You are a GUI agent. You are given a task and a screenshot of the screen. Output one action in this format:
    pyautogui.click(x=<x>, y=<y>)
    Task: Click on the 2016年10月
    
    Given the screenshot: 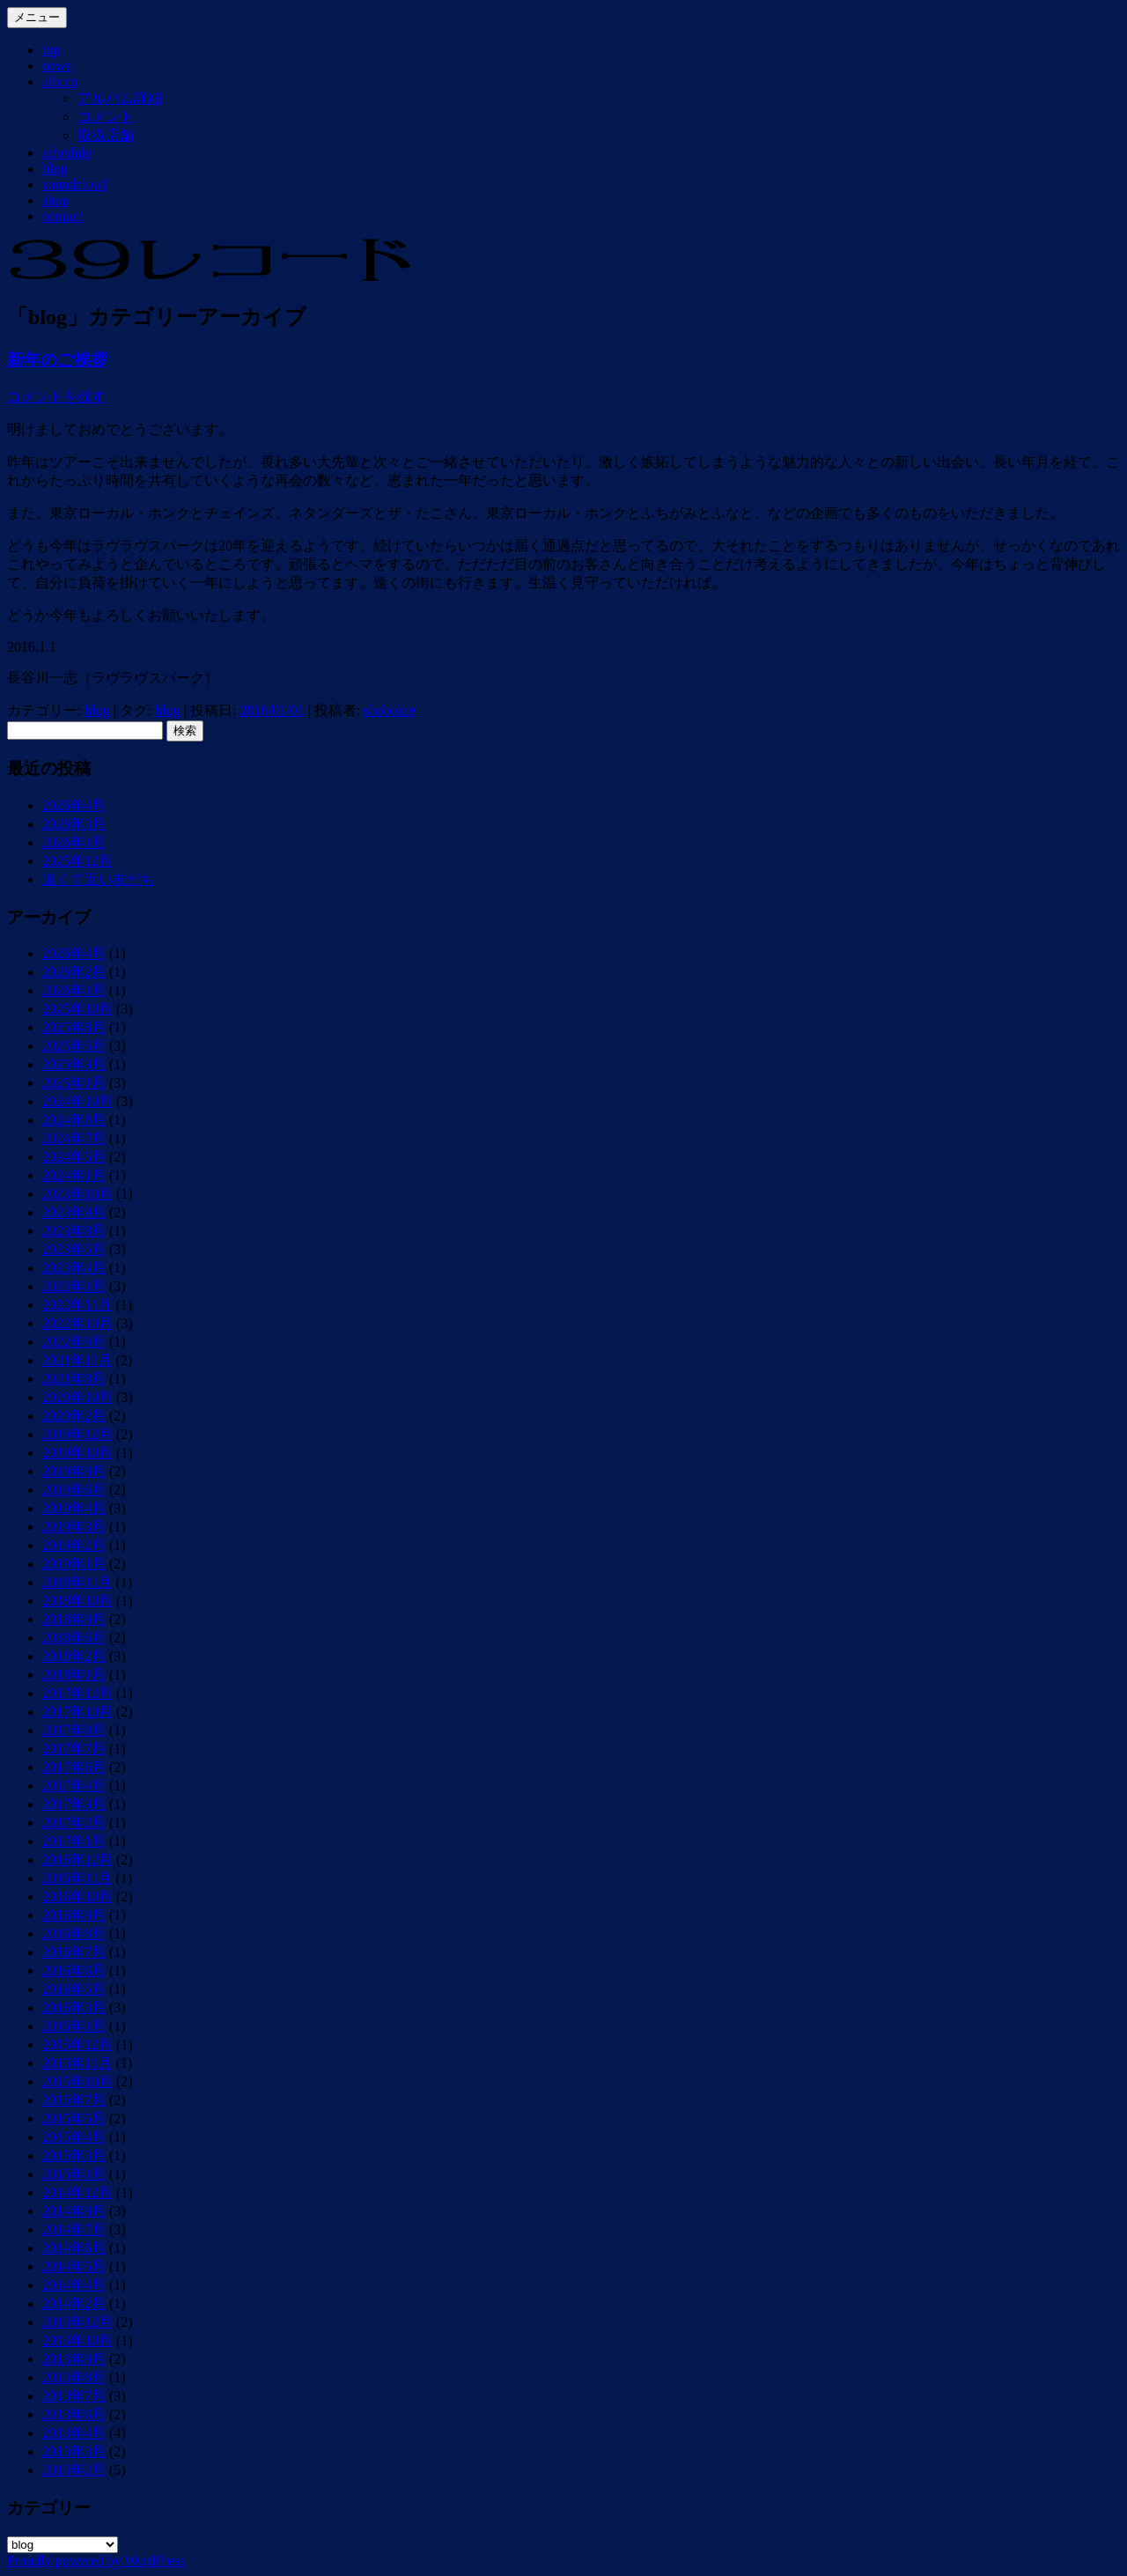 What is the action you would take?
    pyautogui.click(x=77, y=1896)
    